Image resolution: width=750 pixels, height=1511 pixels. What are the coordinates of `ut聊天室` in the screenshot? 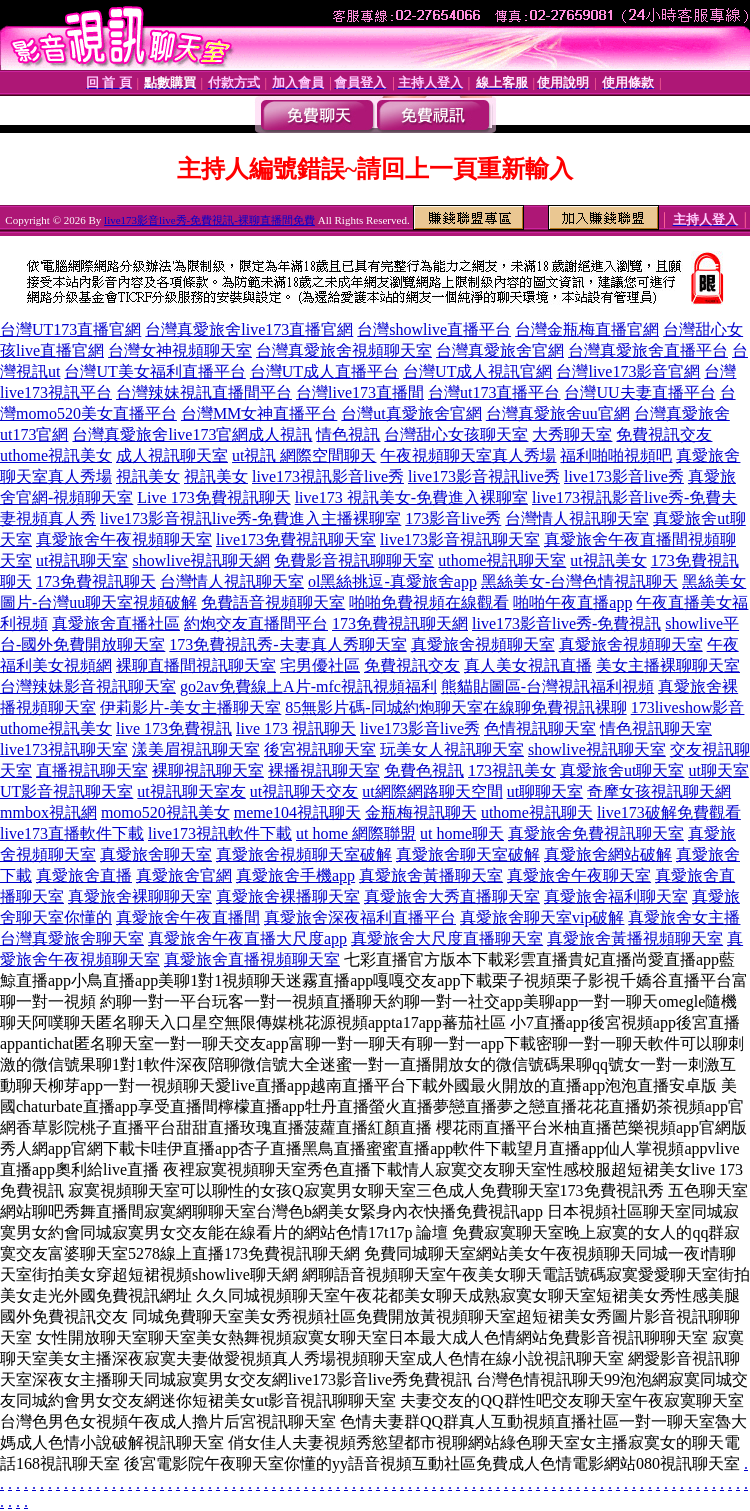 It's located at (718, 770).